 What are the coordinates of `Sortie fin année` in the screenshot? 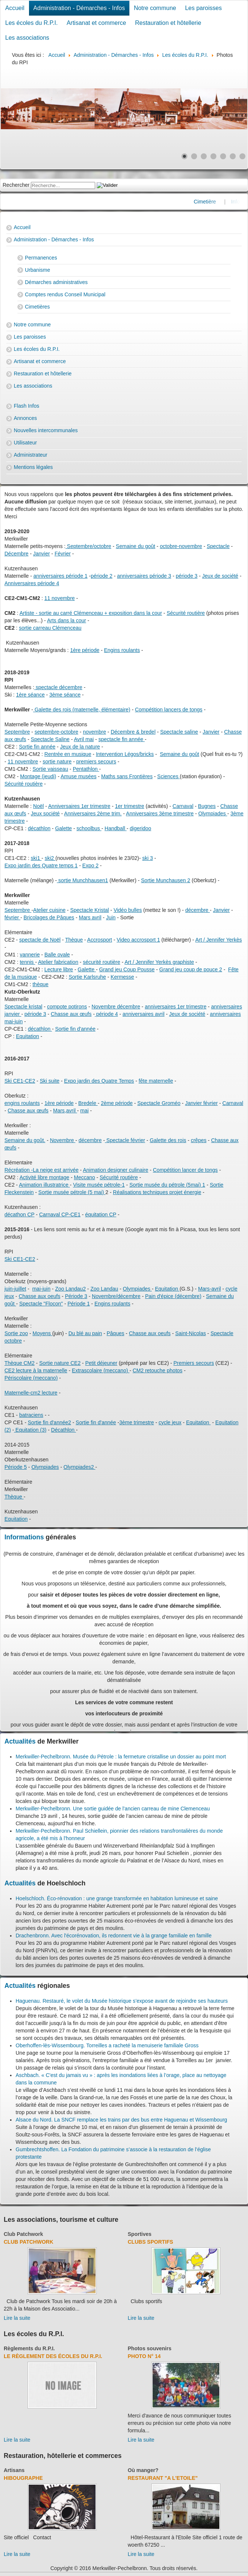 It's located at (37, 747).